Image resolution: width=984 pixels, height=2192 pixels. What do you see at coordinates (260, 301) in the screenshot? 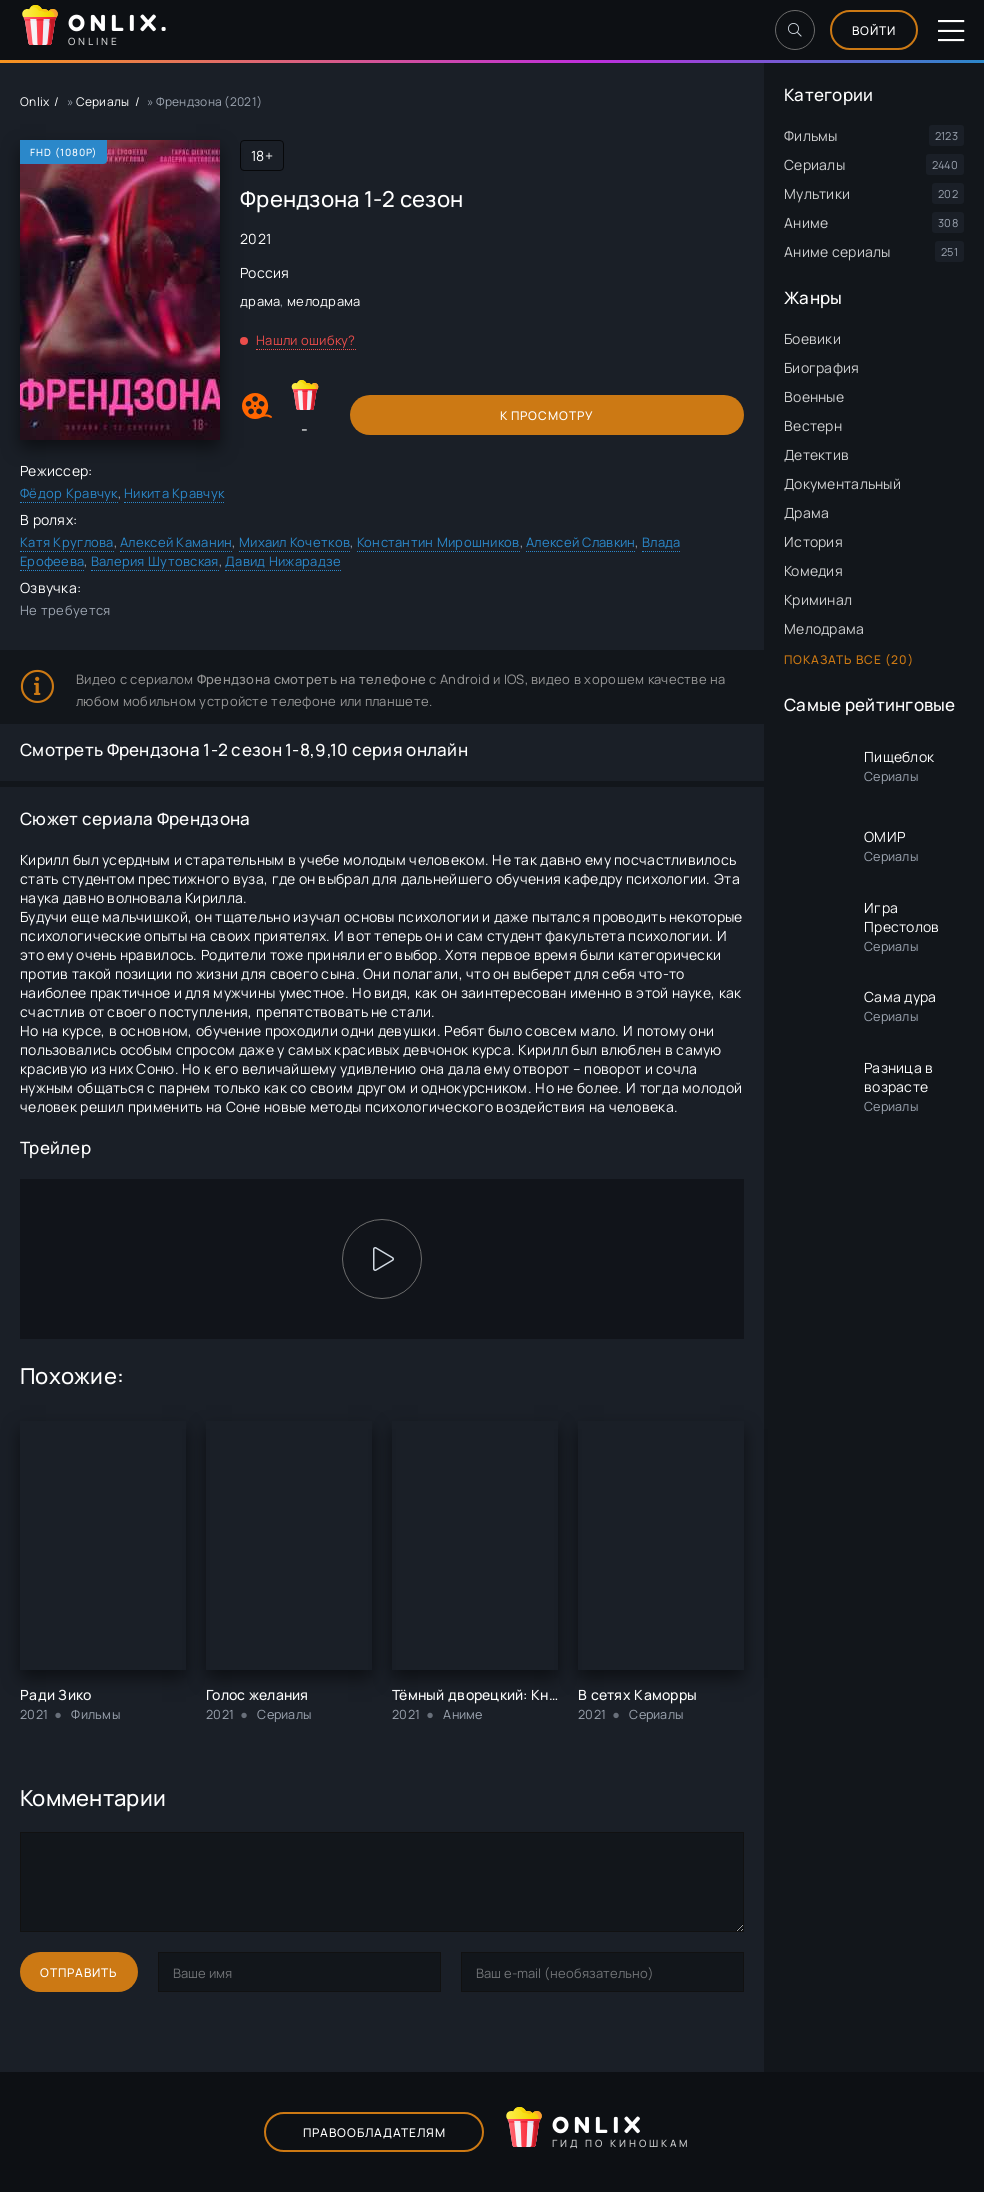
I see `драма` at bounding box center [260, 301].